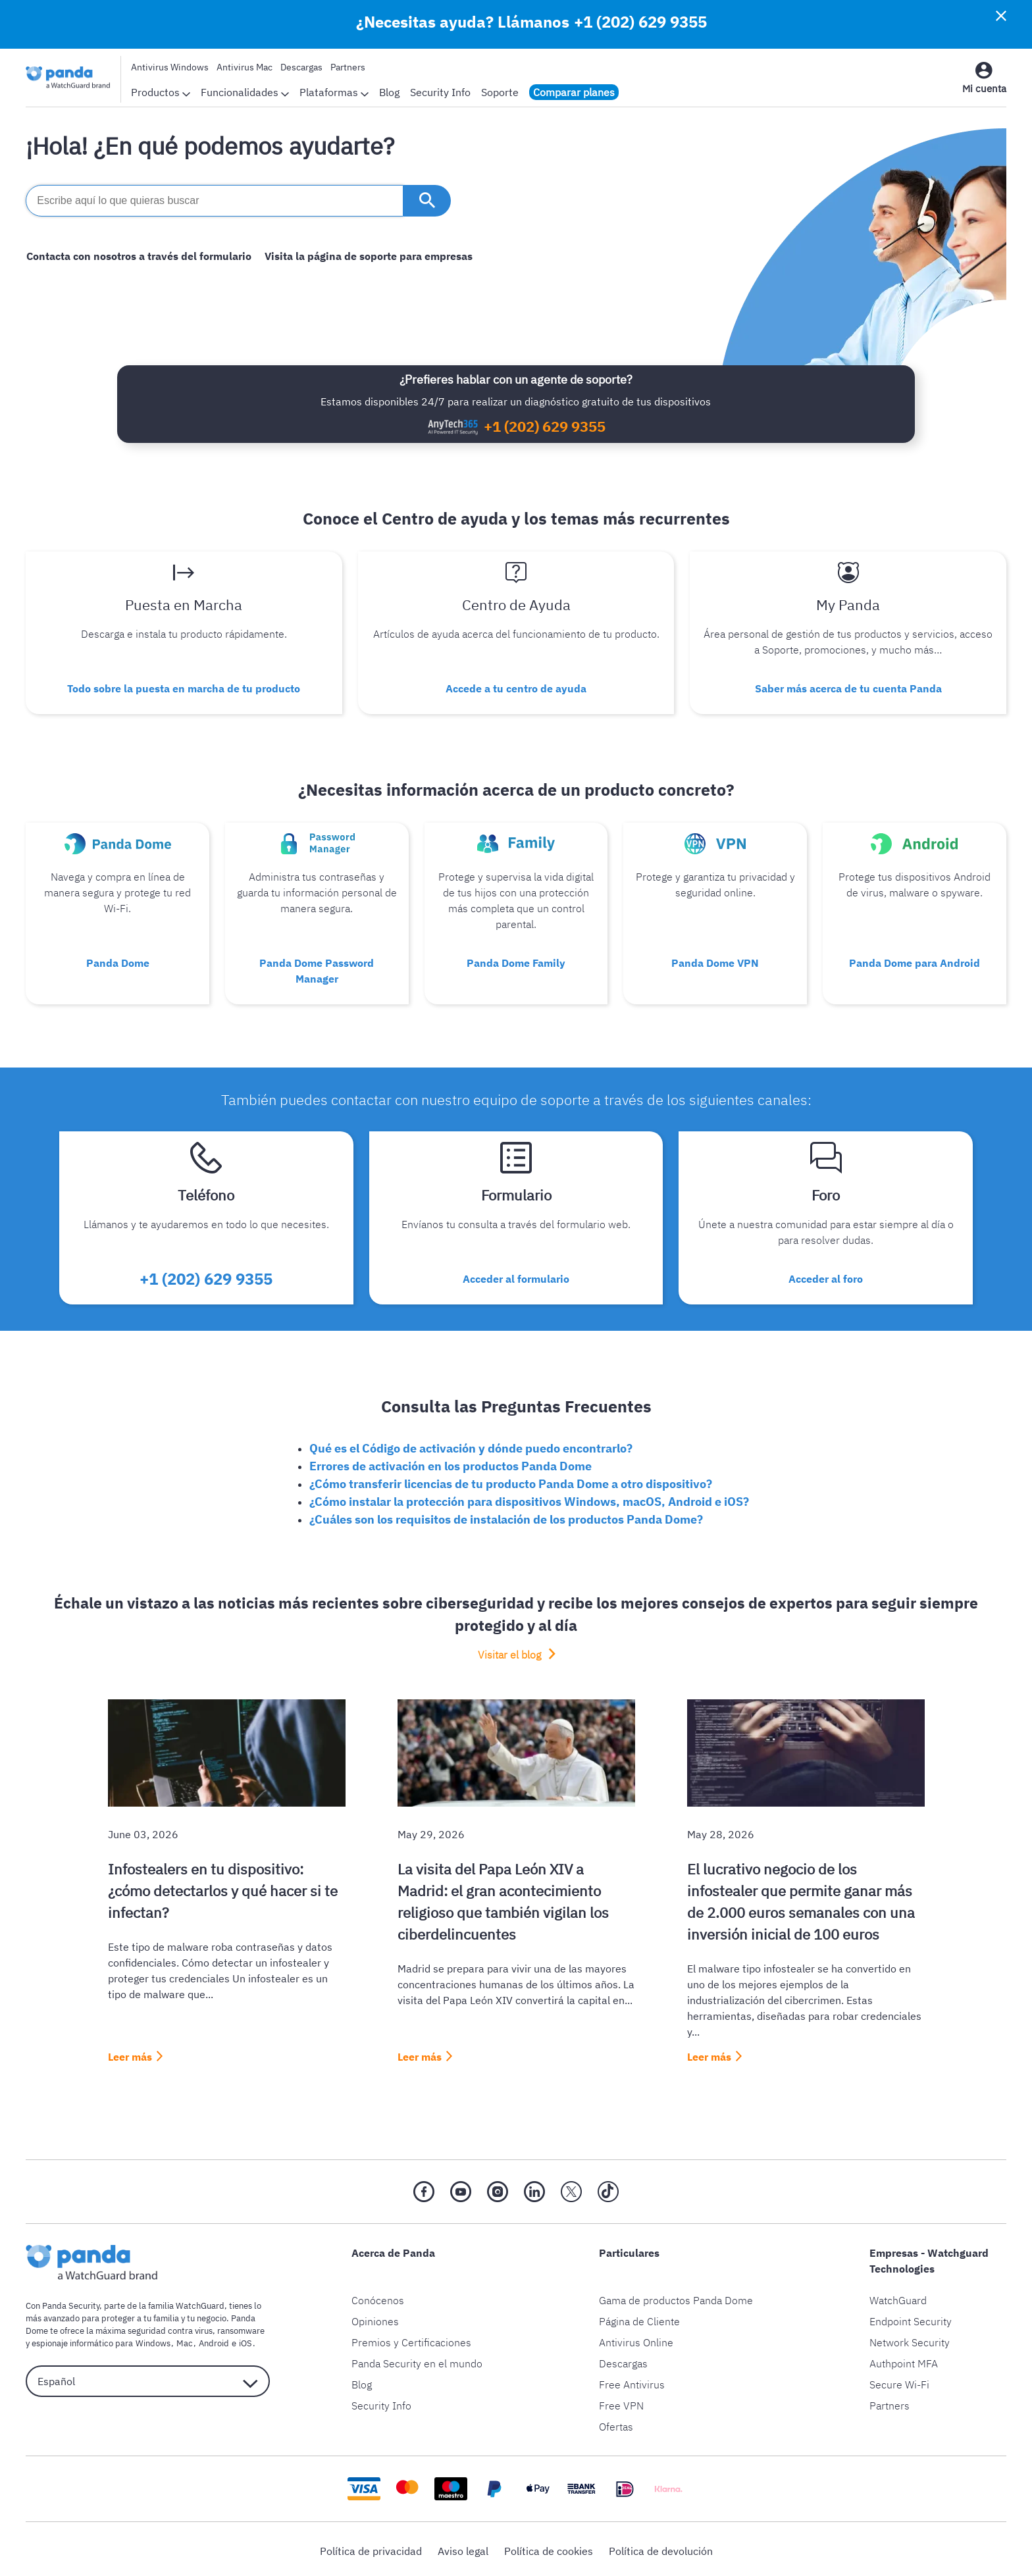 This screenshot has width=1032, height=2576. What do you see at coordinates (470, 1444) in the screenshot?
I see `Qué es el Código de activación y dónde puedo encontrarlo?` at bounding box center [470, 1444].